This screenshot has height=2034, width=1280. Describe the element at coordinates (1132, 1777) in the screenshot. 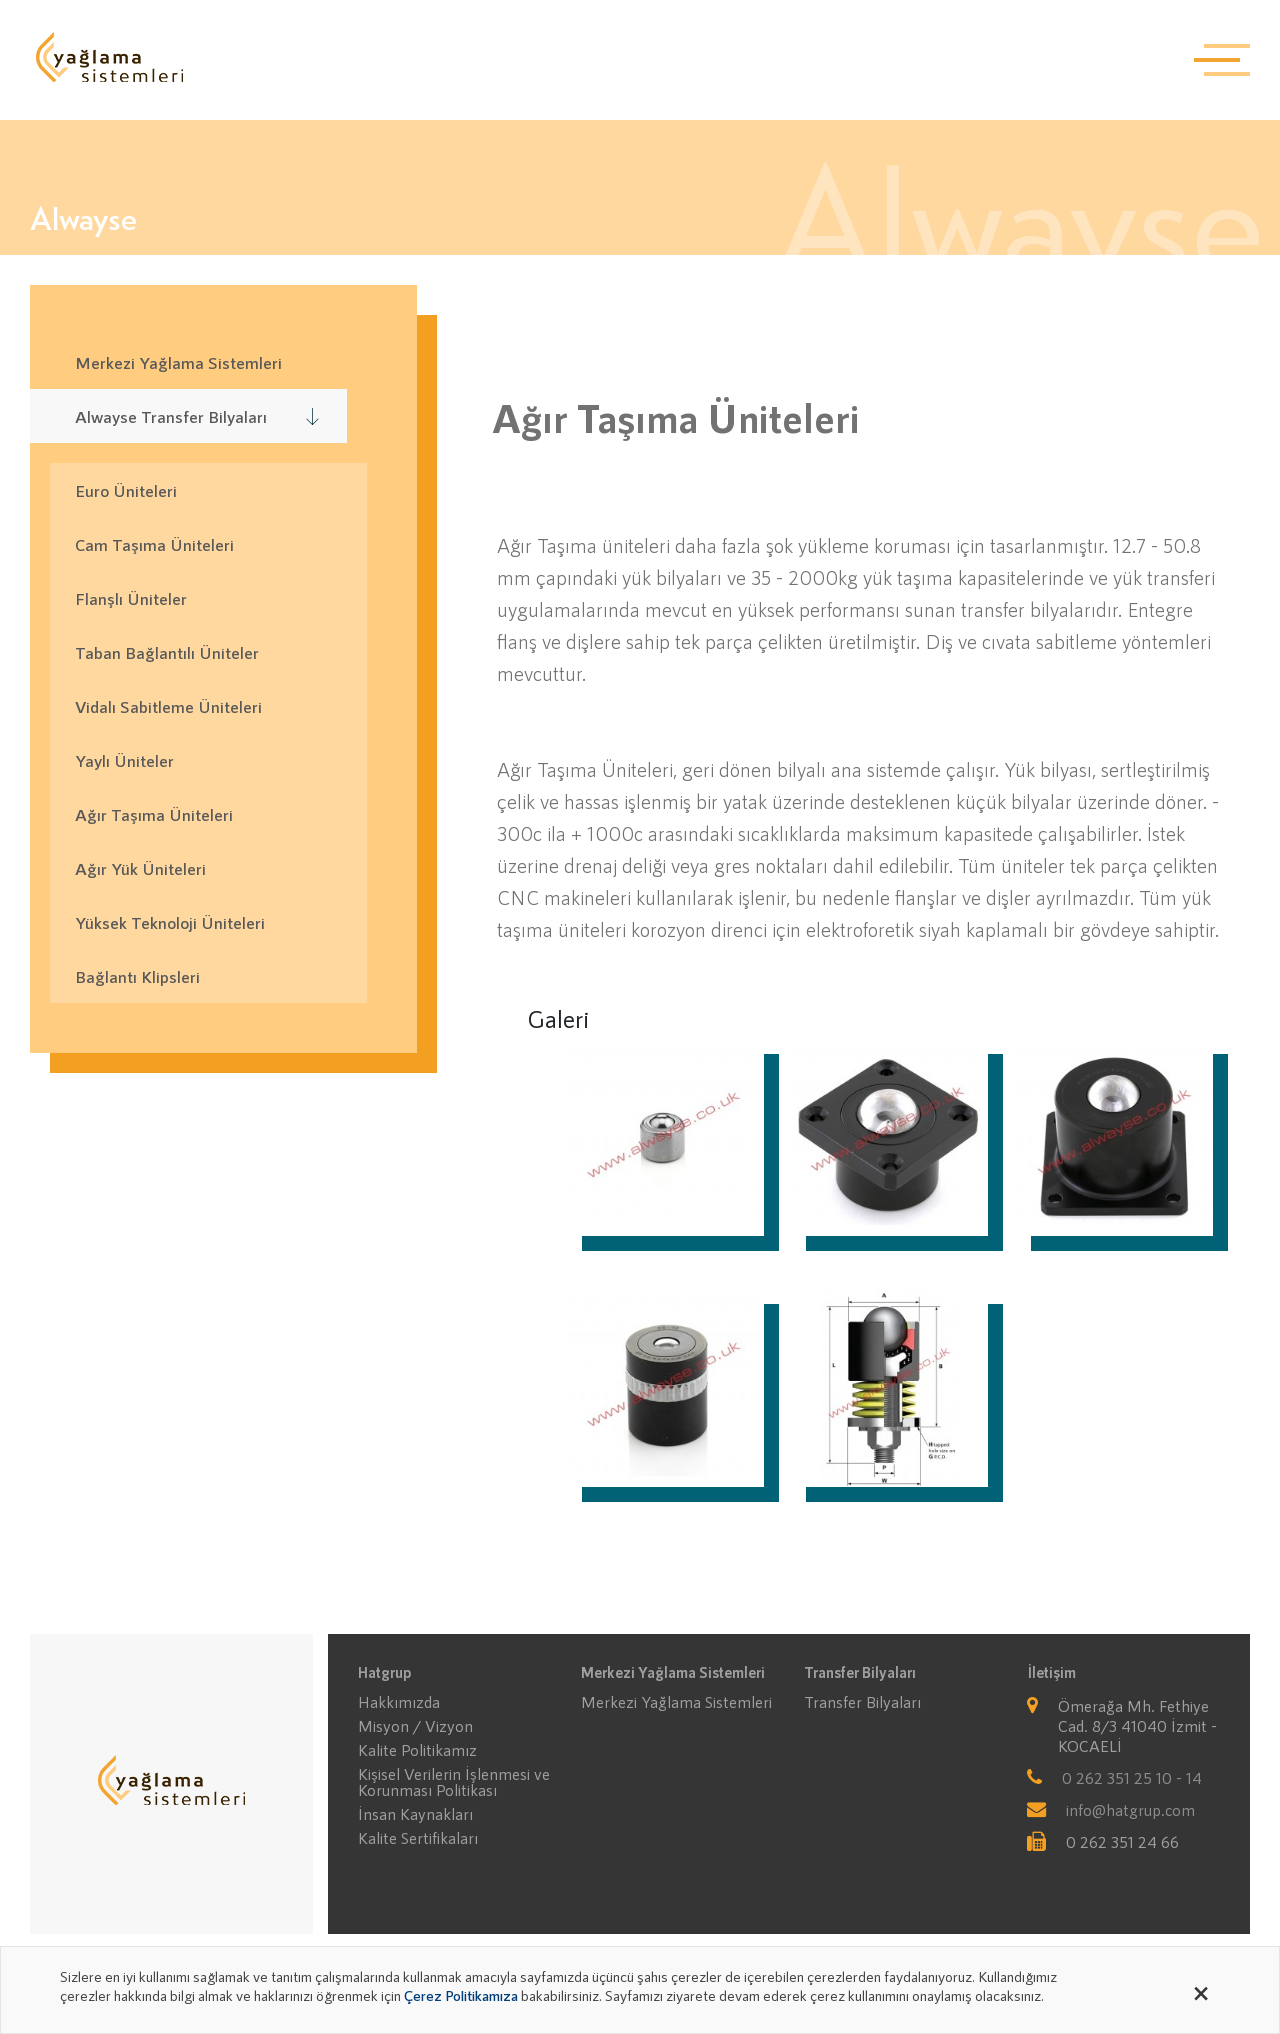

I see `0 262 351 25 10 - 14` at that location.